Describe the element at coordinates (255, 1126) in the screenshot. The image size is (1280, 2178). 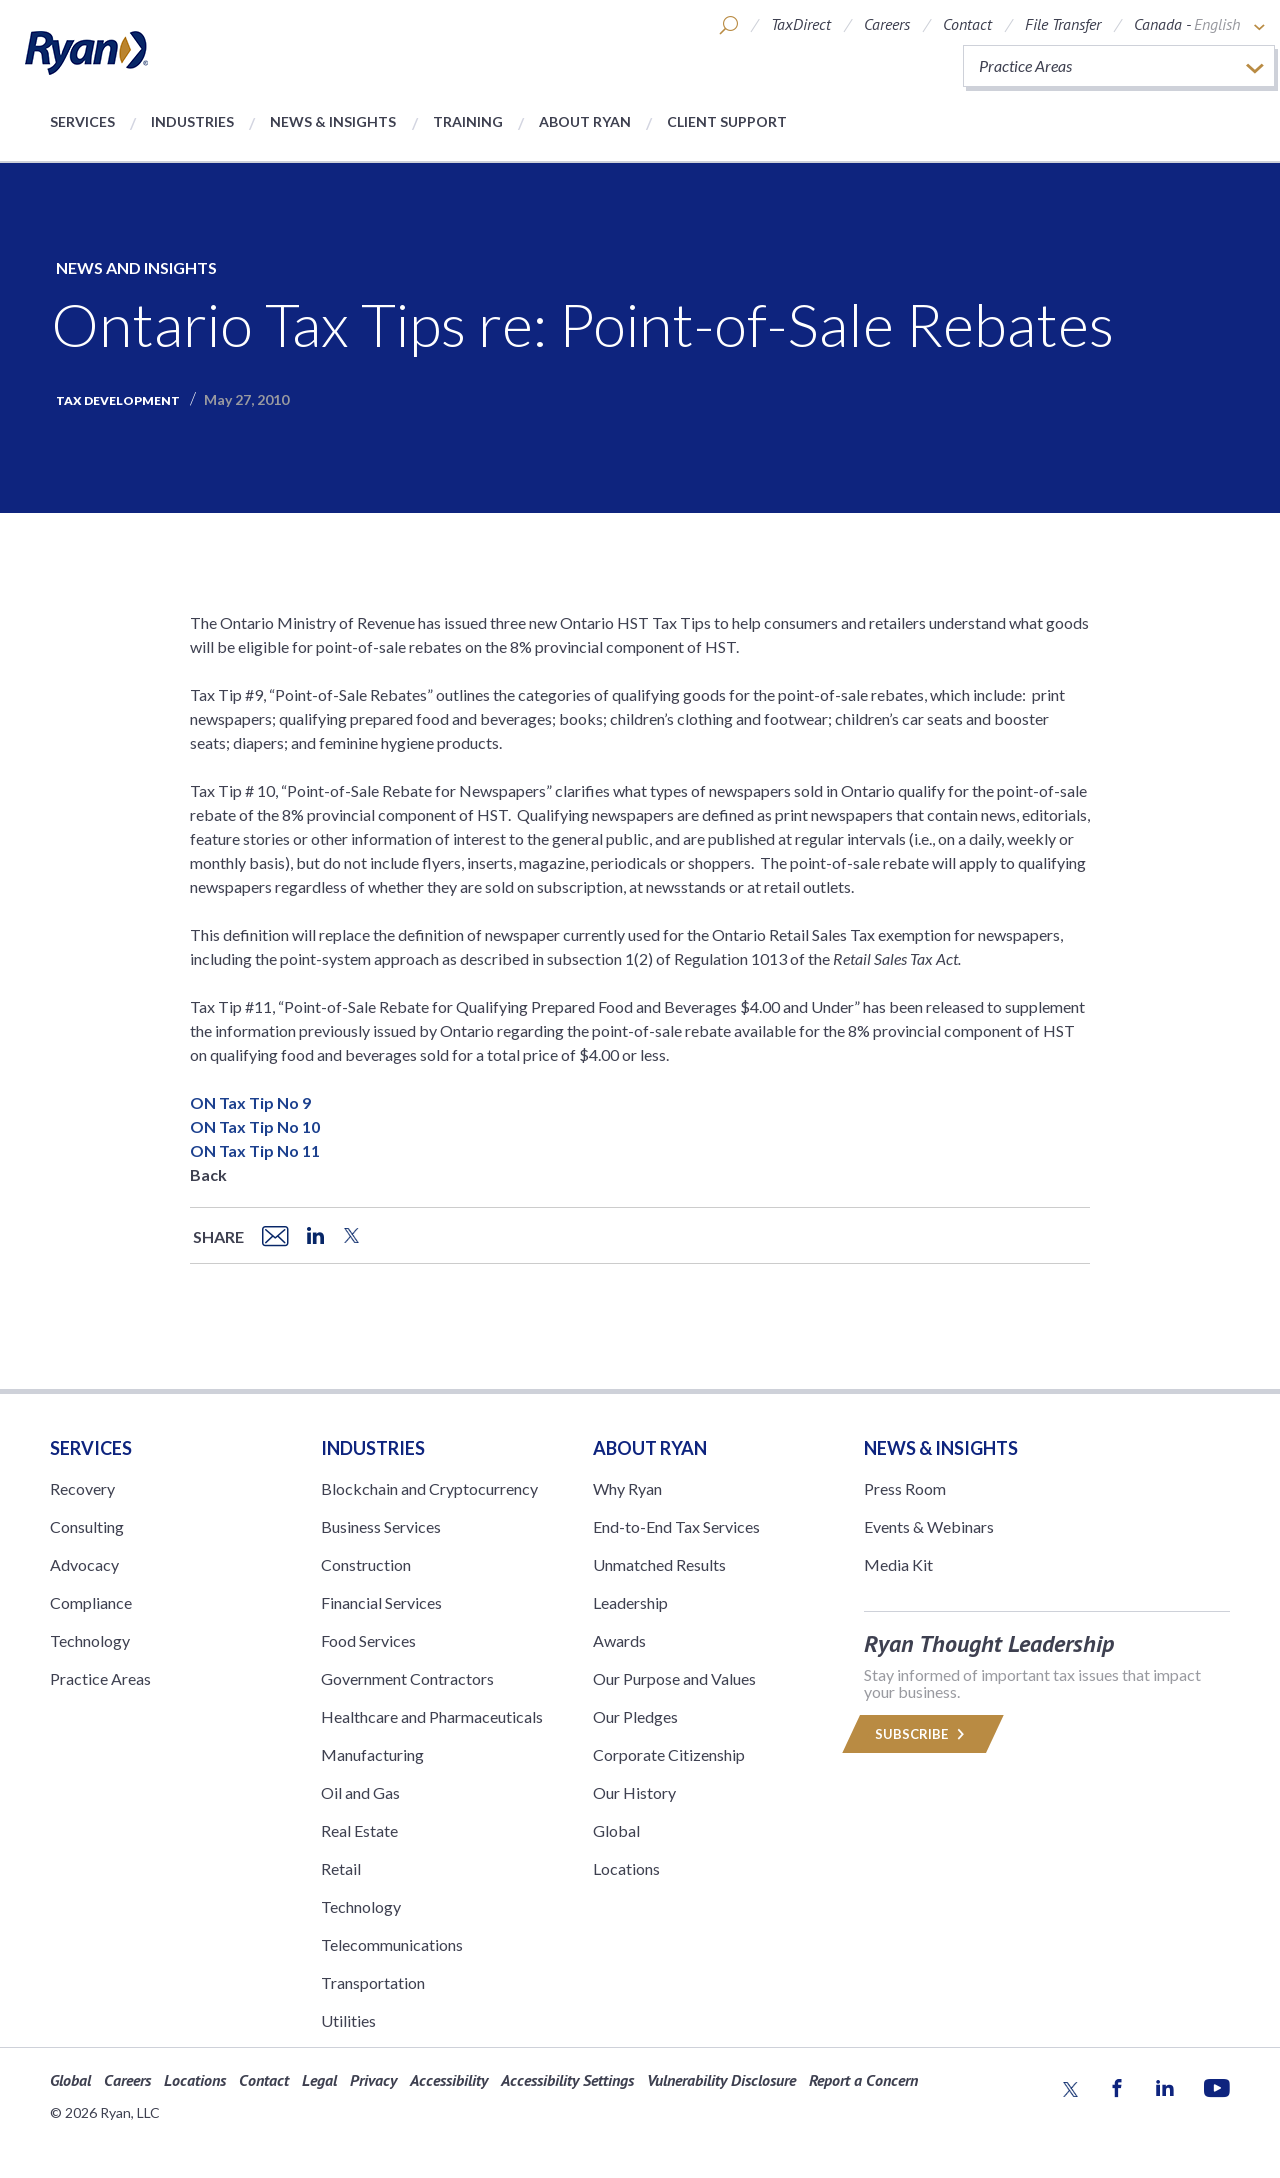
I see `ON Tax Tip No 10` at that location.